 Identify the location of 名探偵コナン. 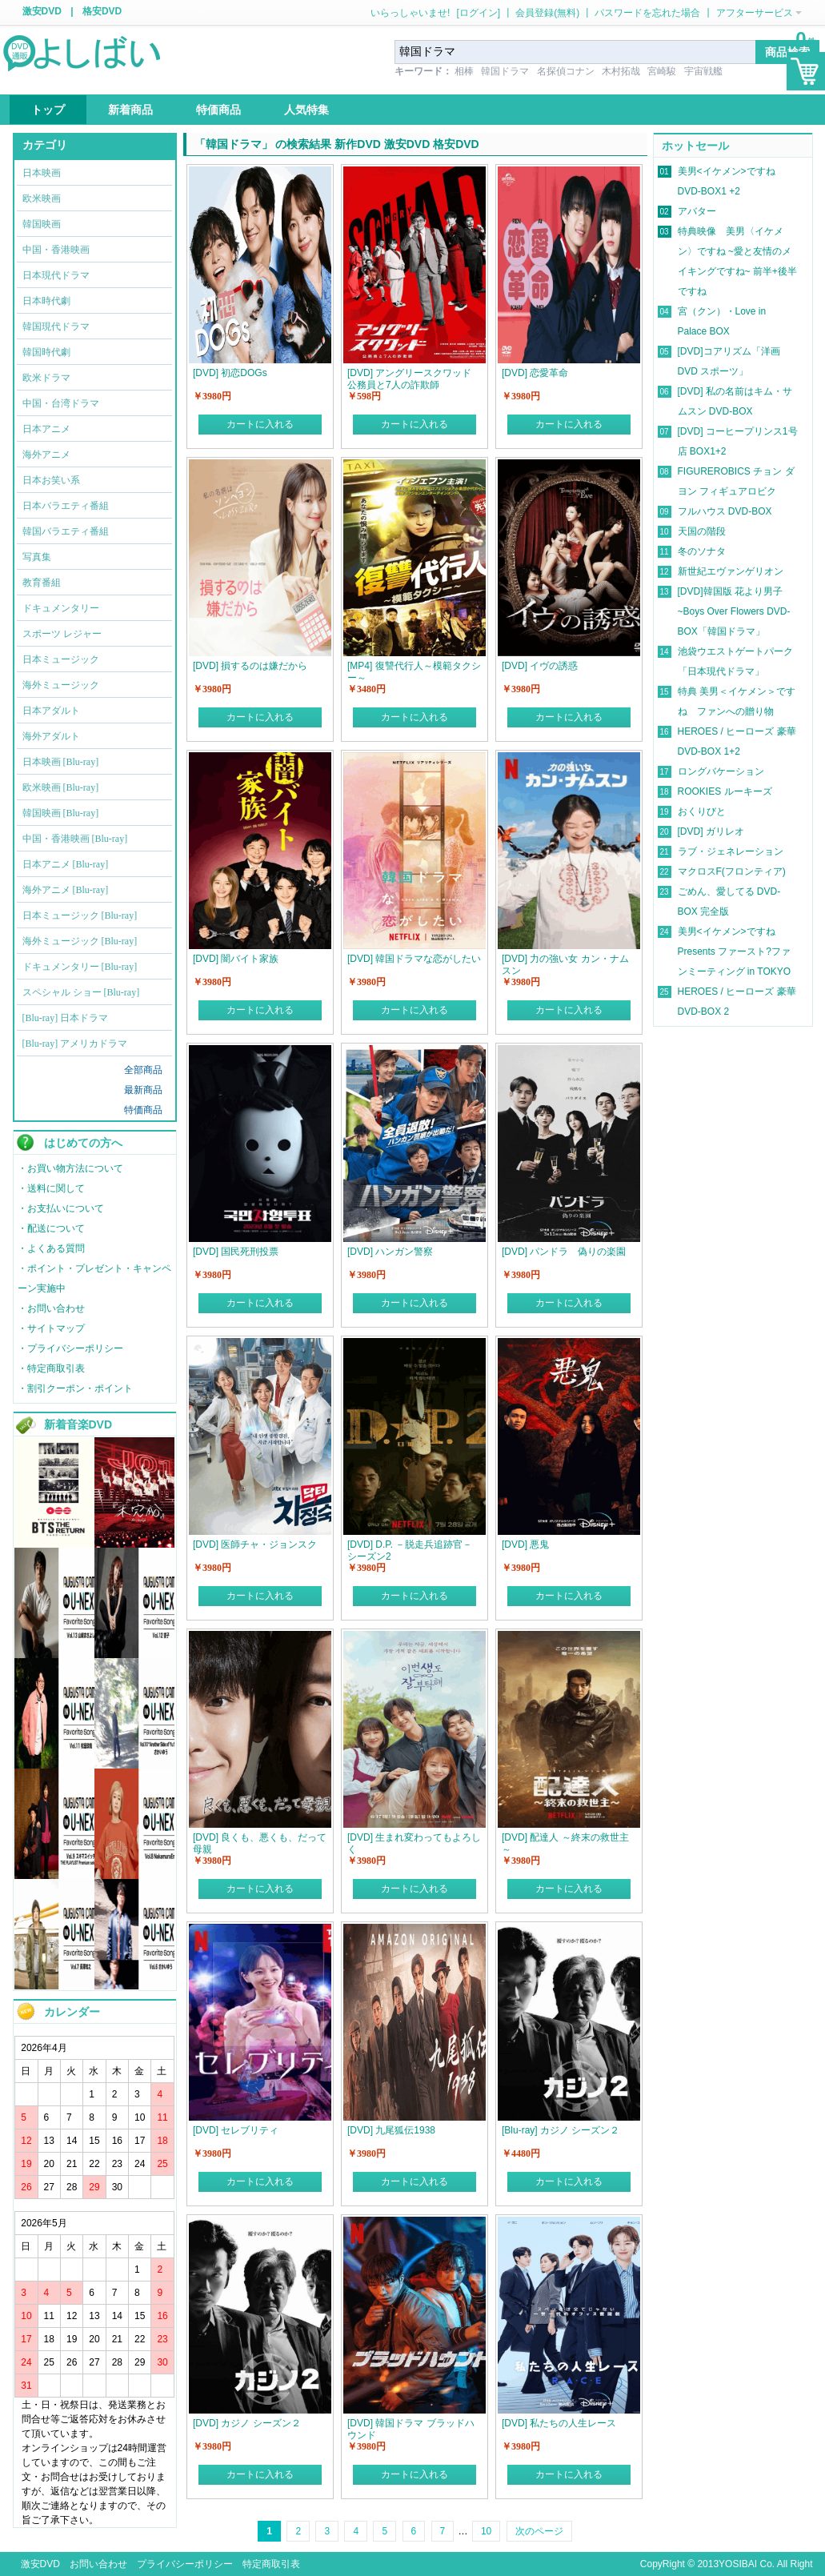
(566, 71).